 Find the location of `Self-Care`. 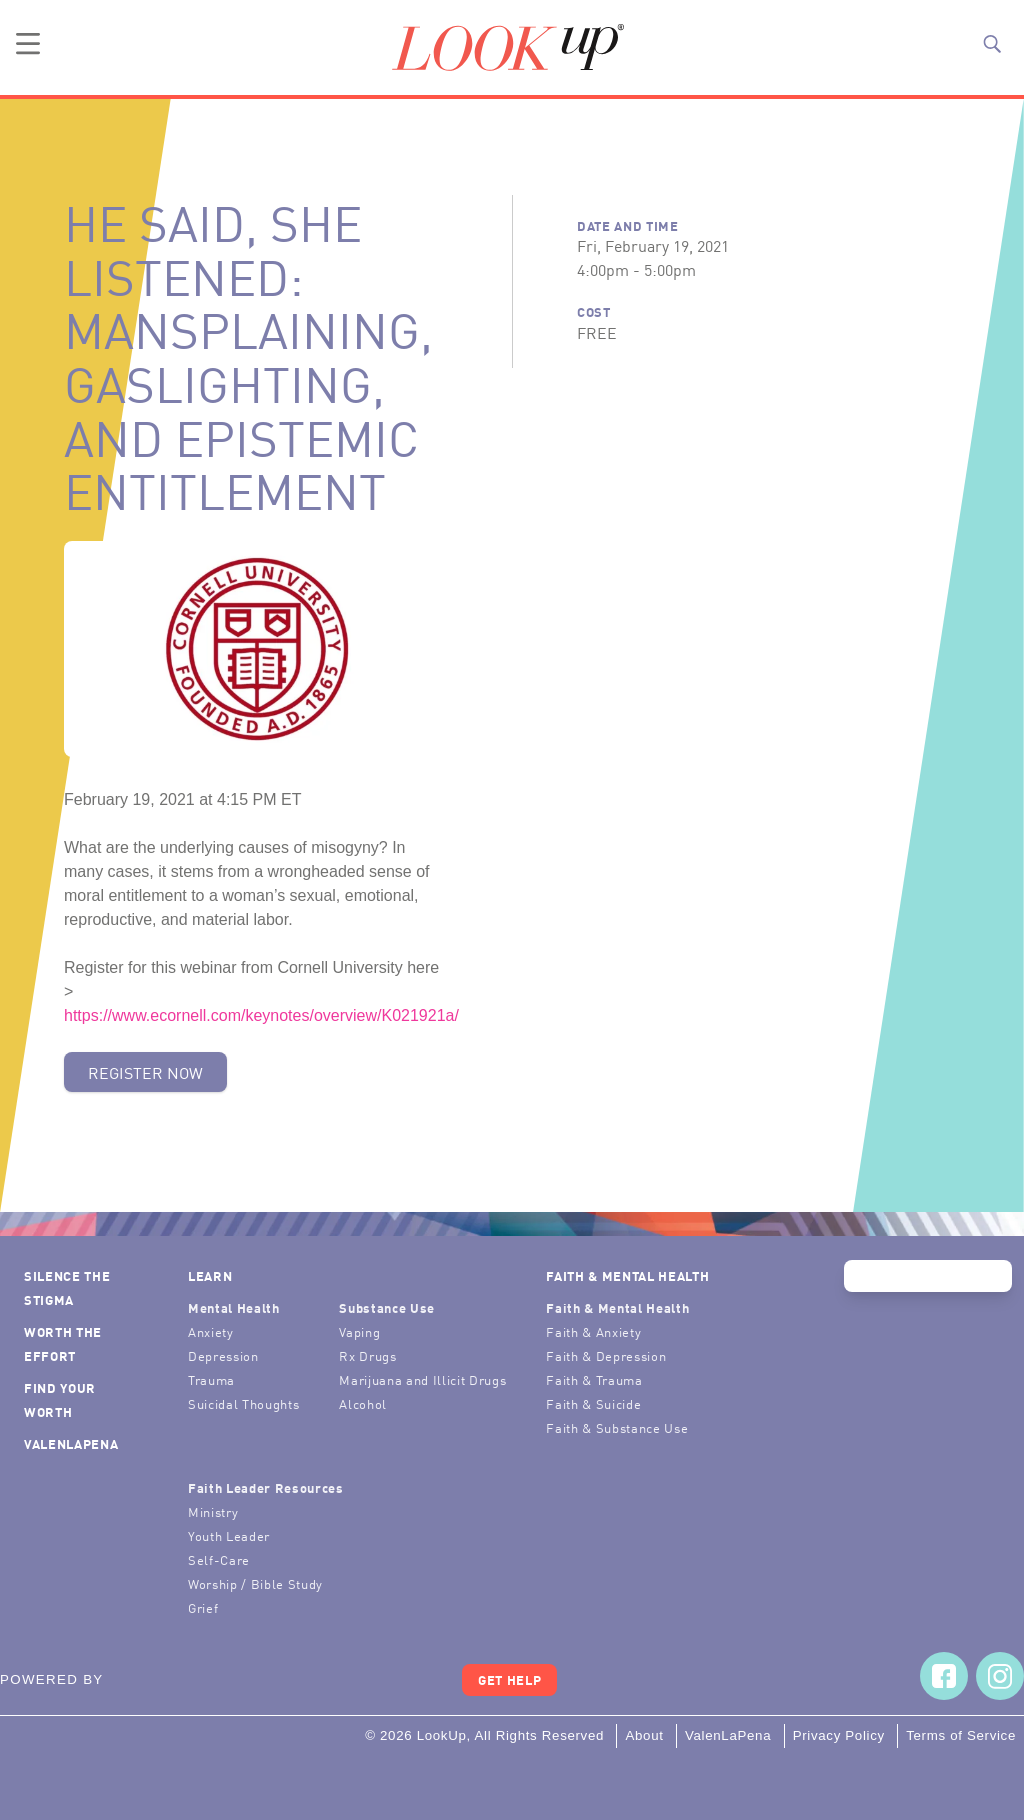

Self-Care is located at coordinates (219, 1559).